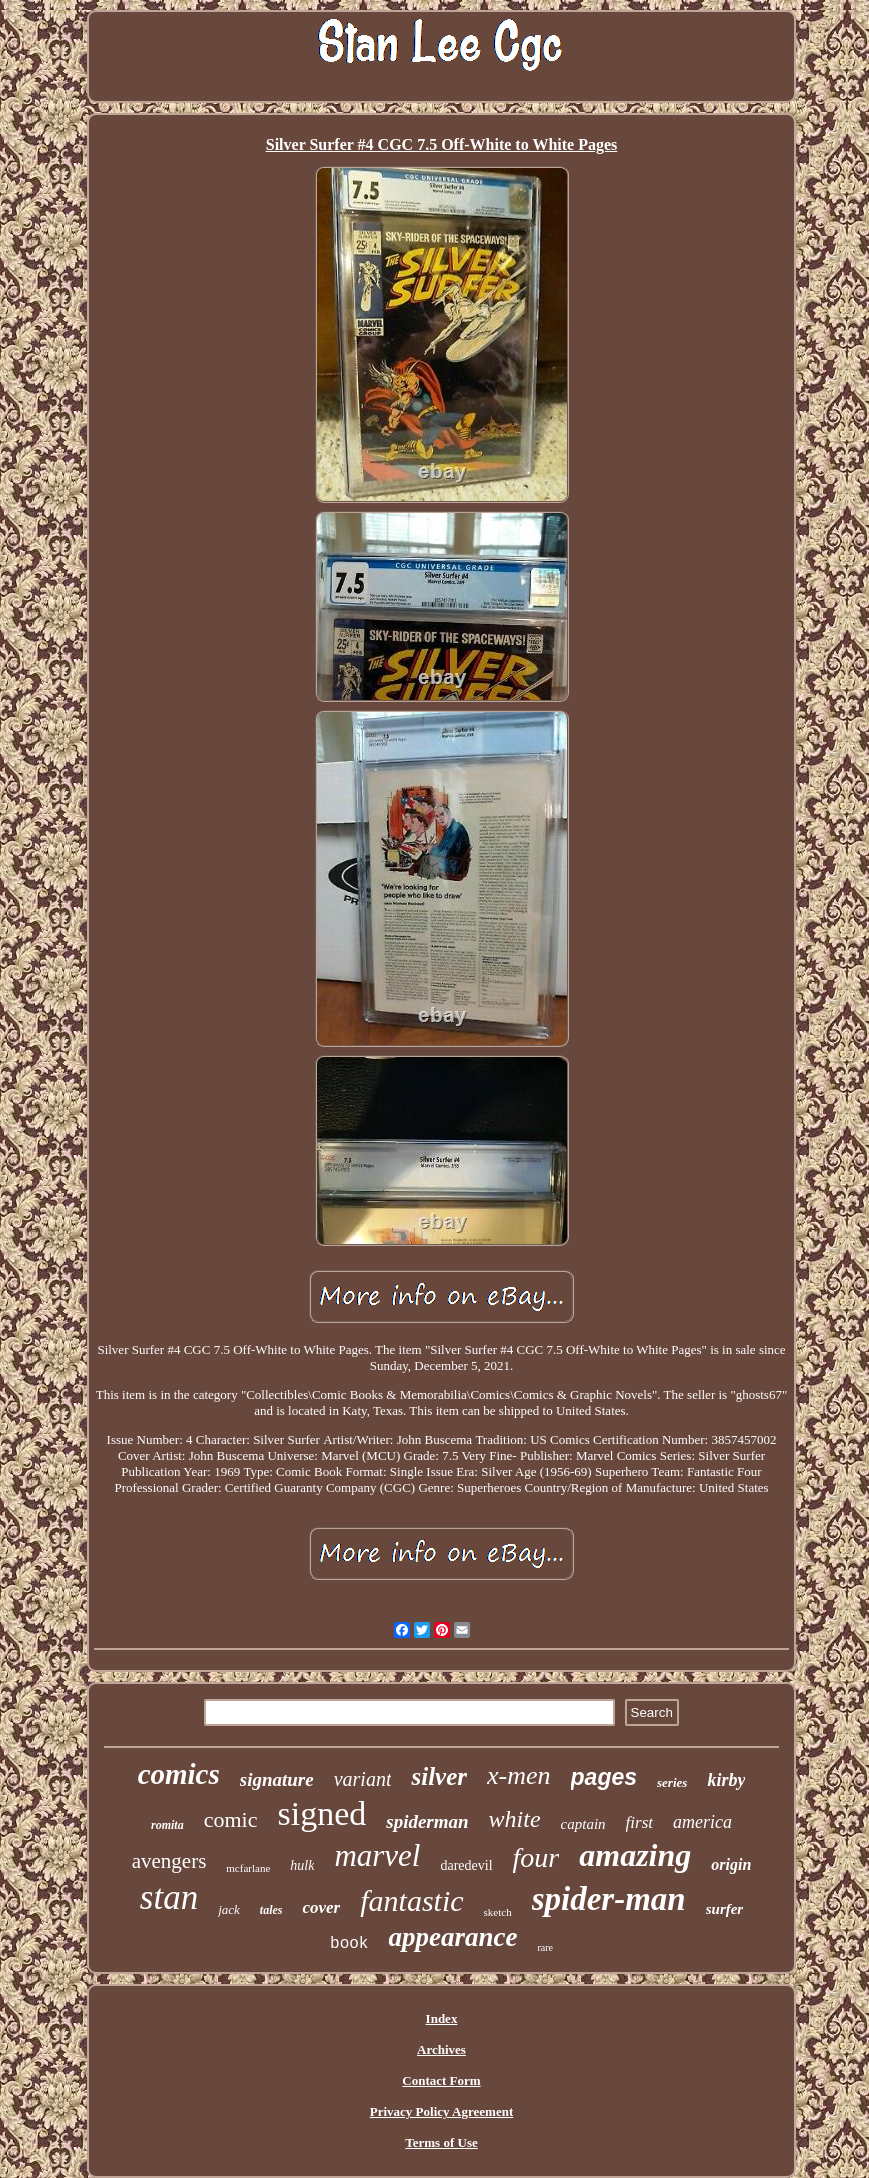  I want to click on origin, so click(731, 1864).